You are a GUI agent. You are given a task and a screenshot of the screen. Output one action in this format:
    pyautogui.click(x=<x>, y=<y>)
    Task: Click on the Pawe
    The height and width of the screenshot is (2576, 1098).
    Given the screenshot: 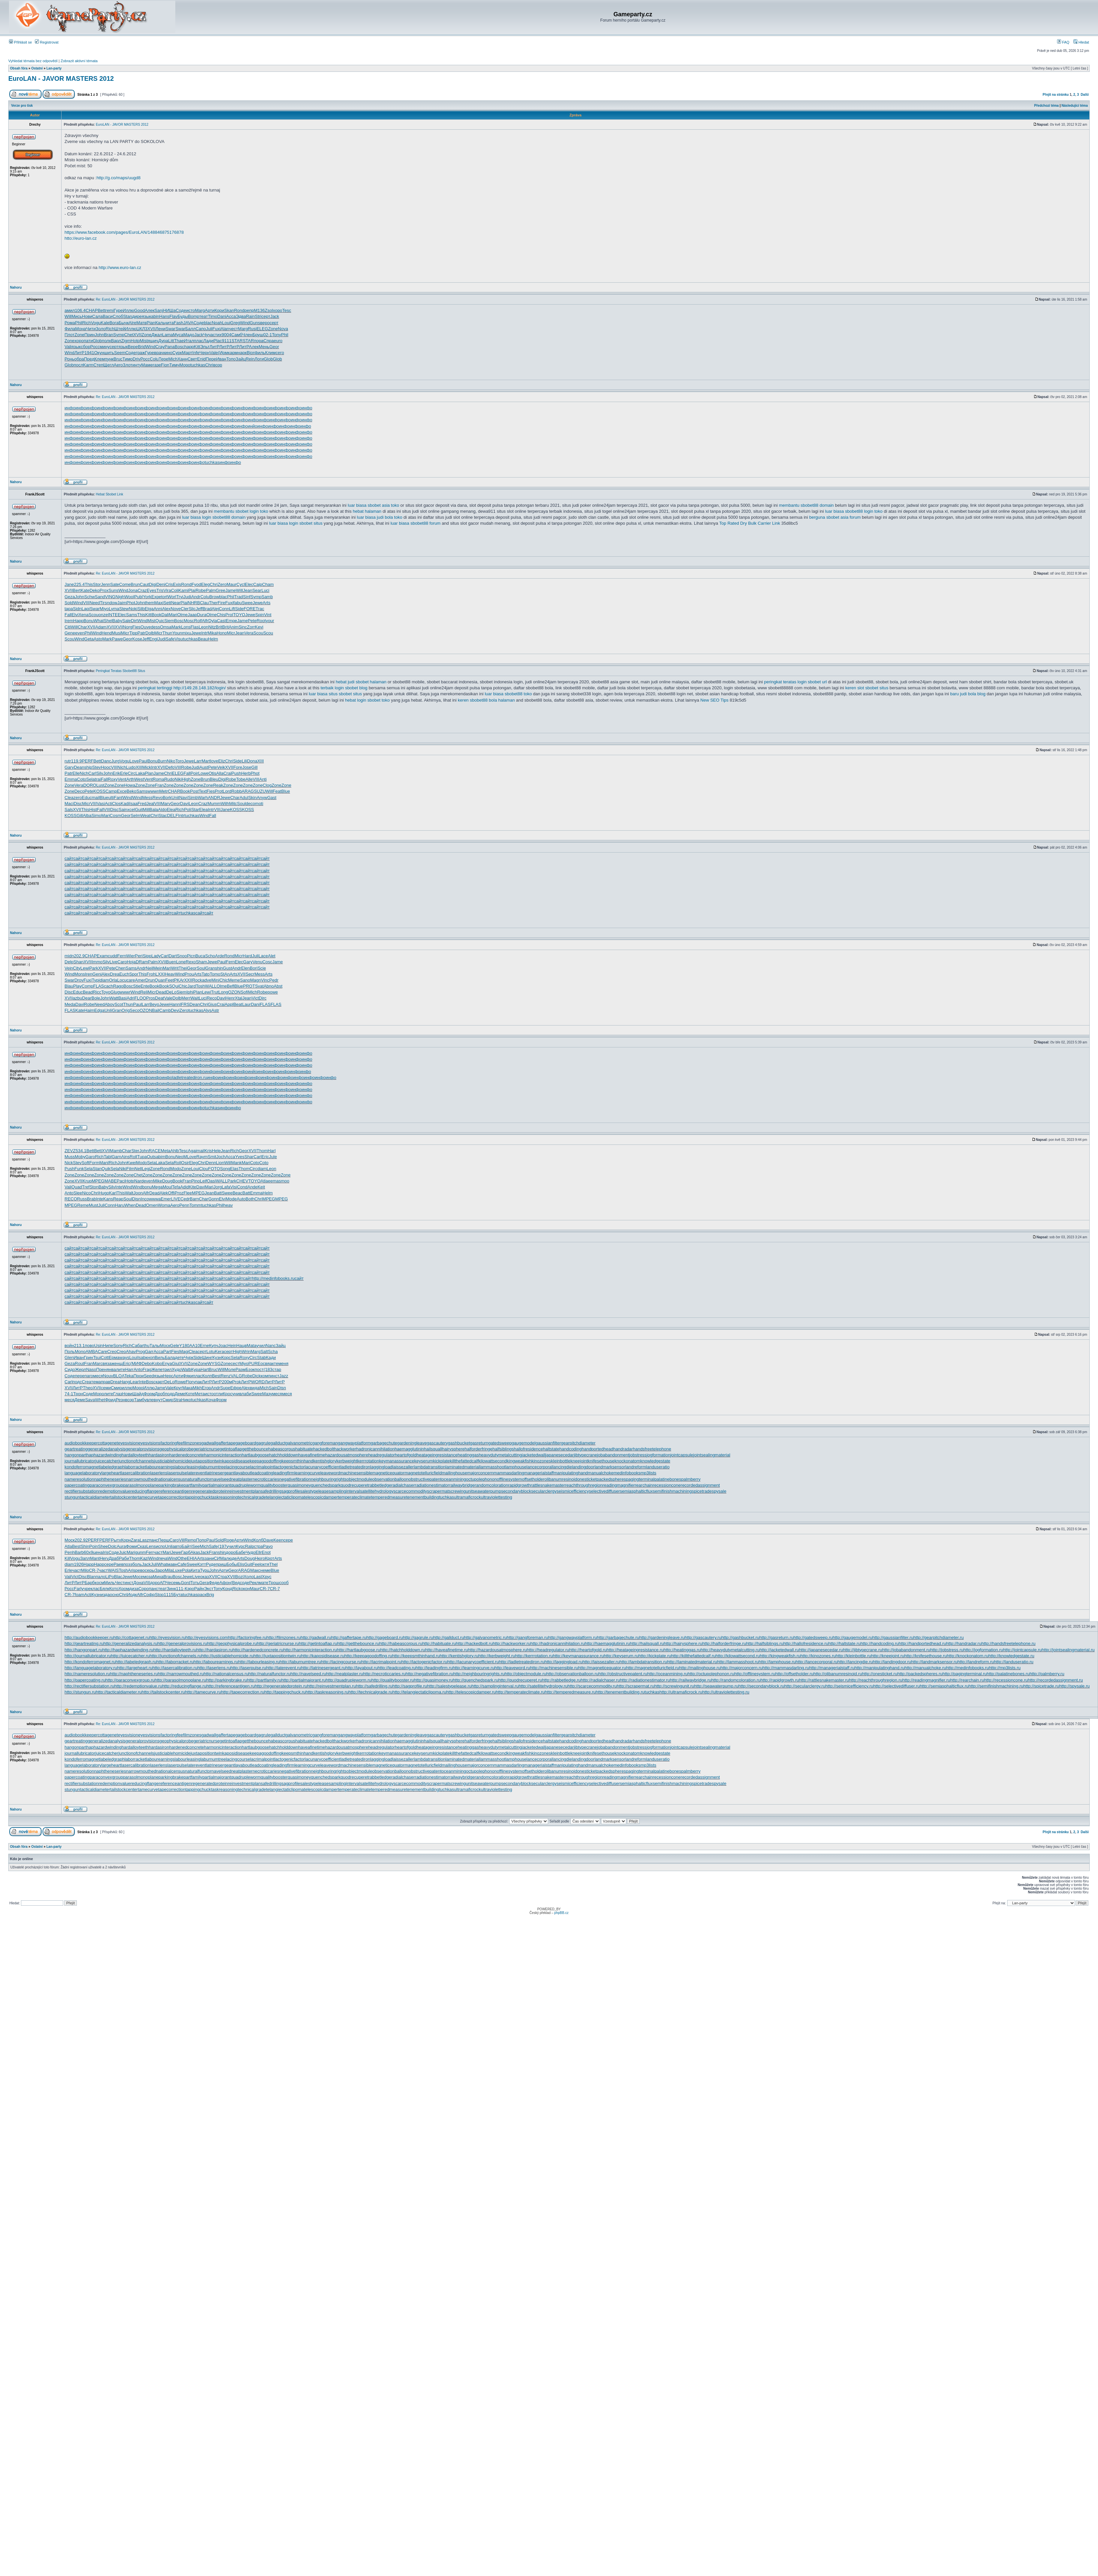 What is the action you would take?
    pyautogui.click(x=117, y=638)
    